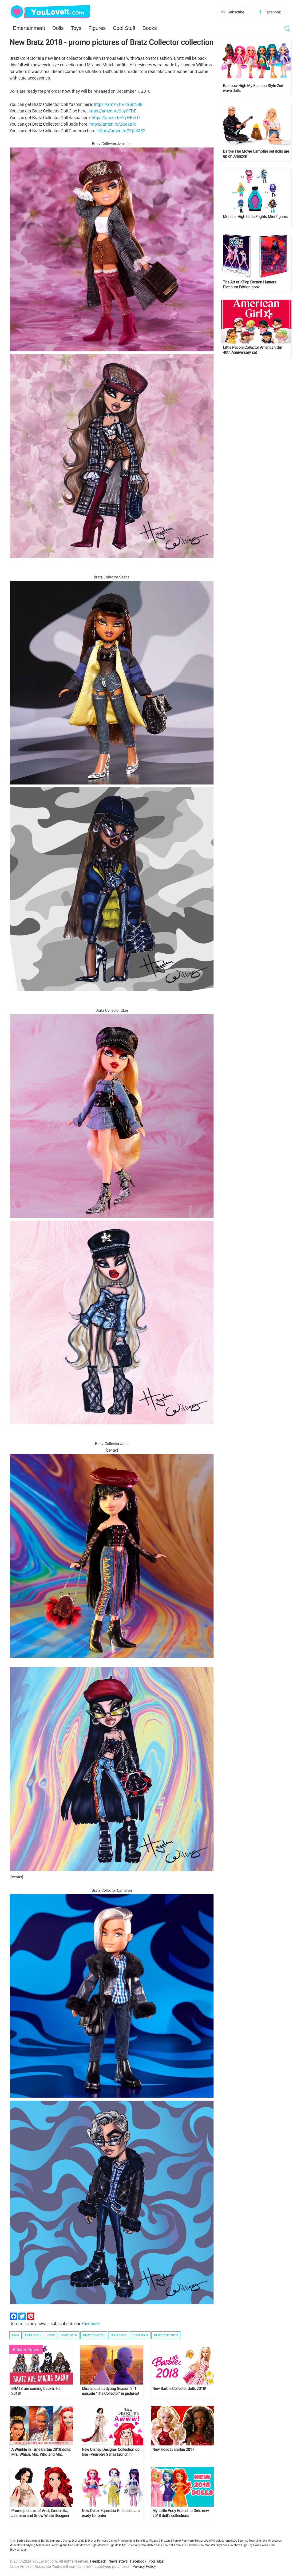 The width and height of the screenshot is (301, 2576). I want to click on Barbie, so click(21, 2540).